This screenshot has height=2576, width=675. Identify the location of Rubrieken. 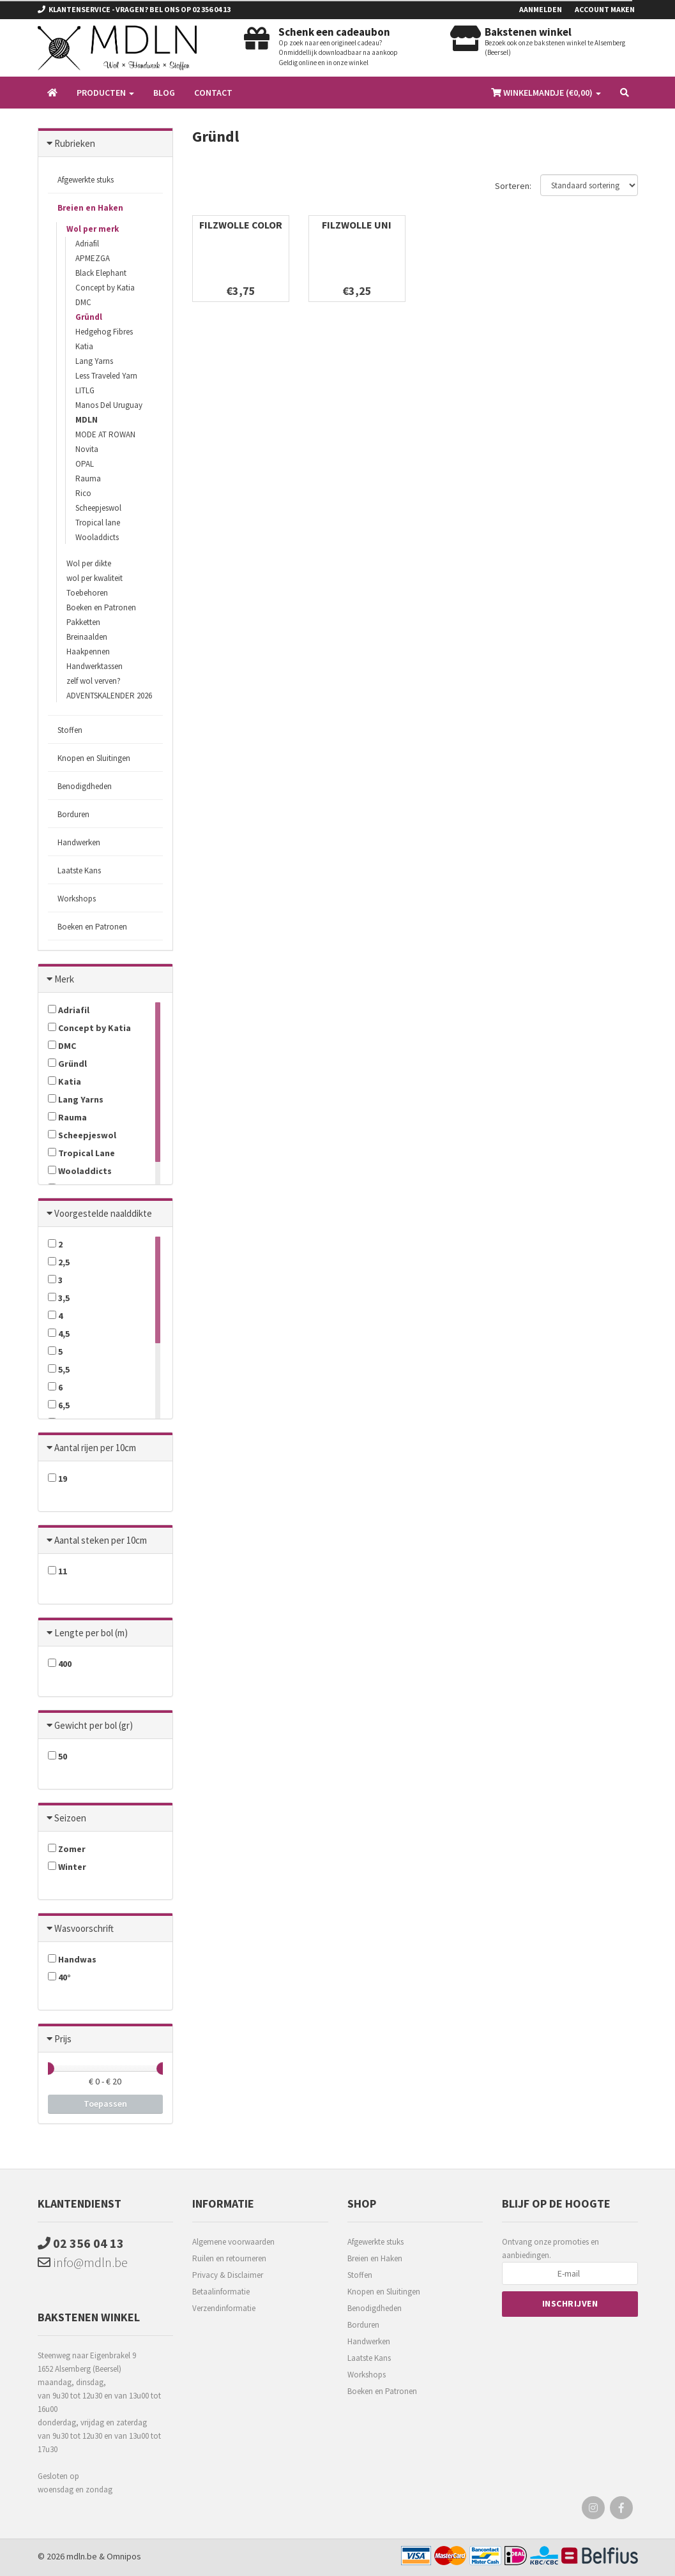
(74, 143).